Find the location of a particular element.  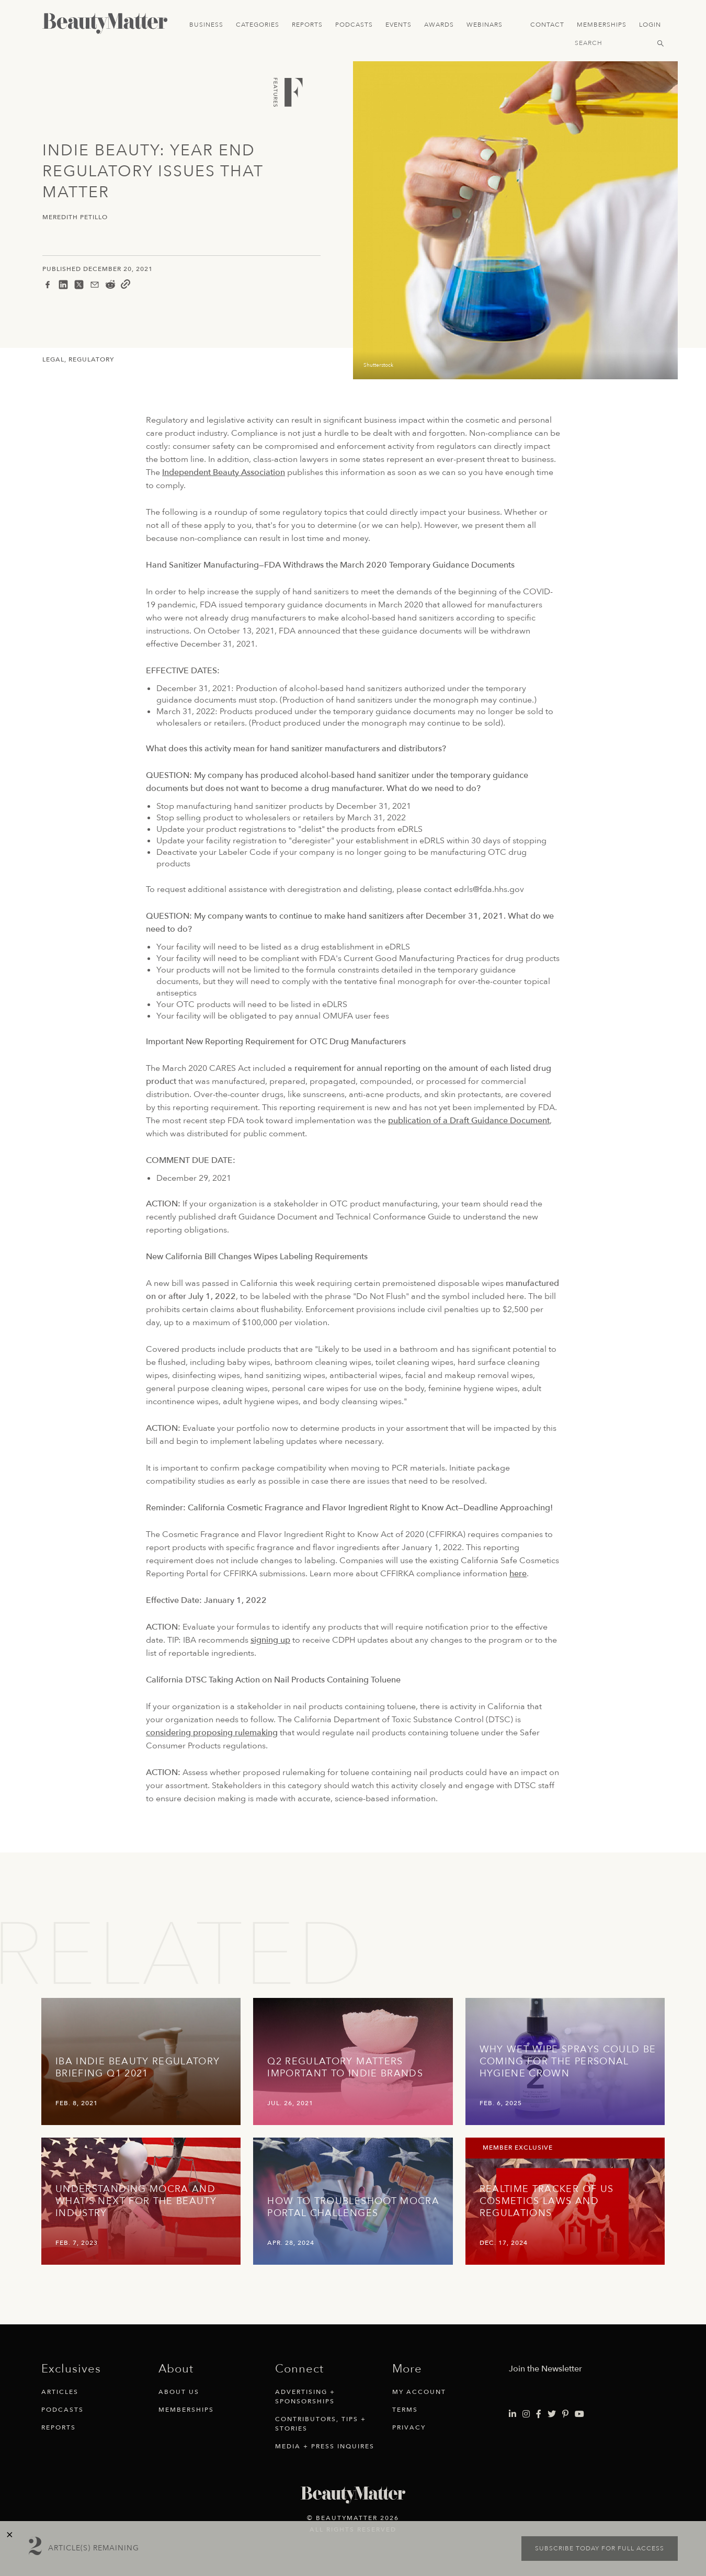

Awards is located at coordinates (439, 24).